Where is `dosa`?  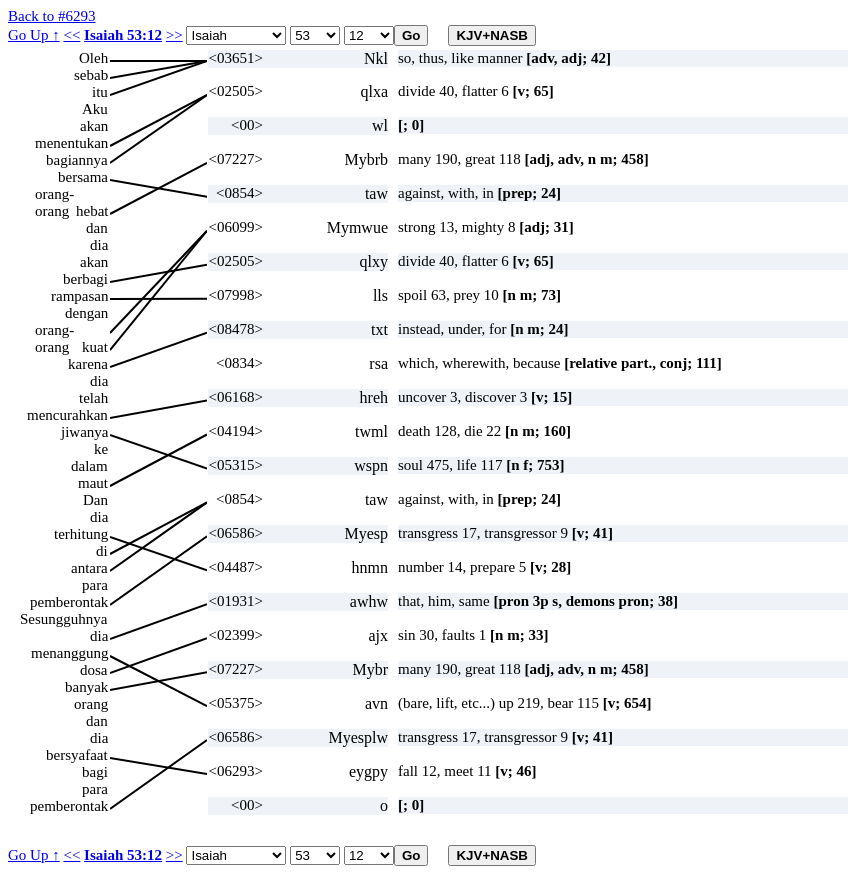 dosa is located at coordinates (94, 670).